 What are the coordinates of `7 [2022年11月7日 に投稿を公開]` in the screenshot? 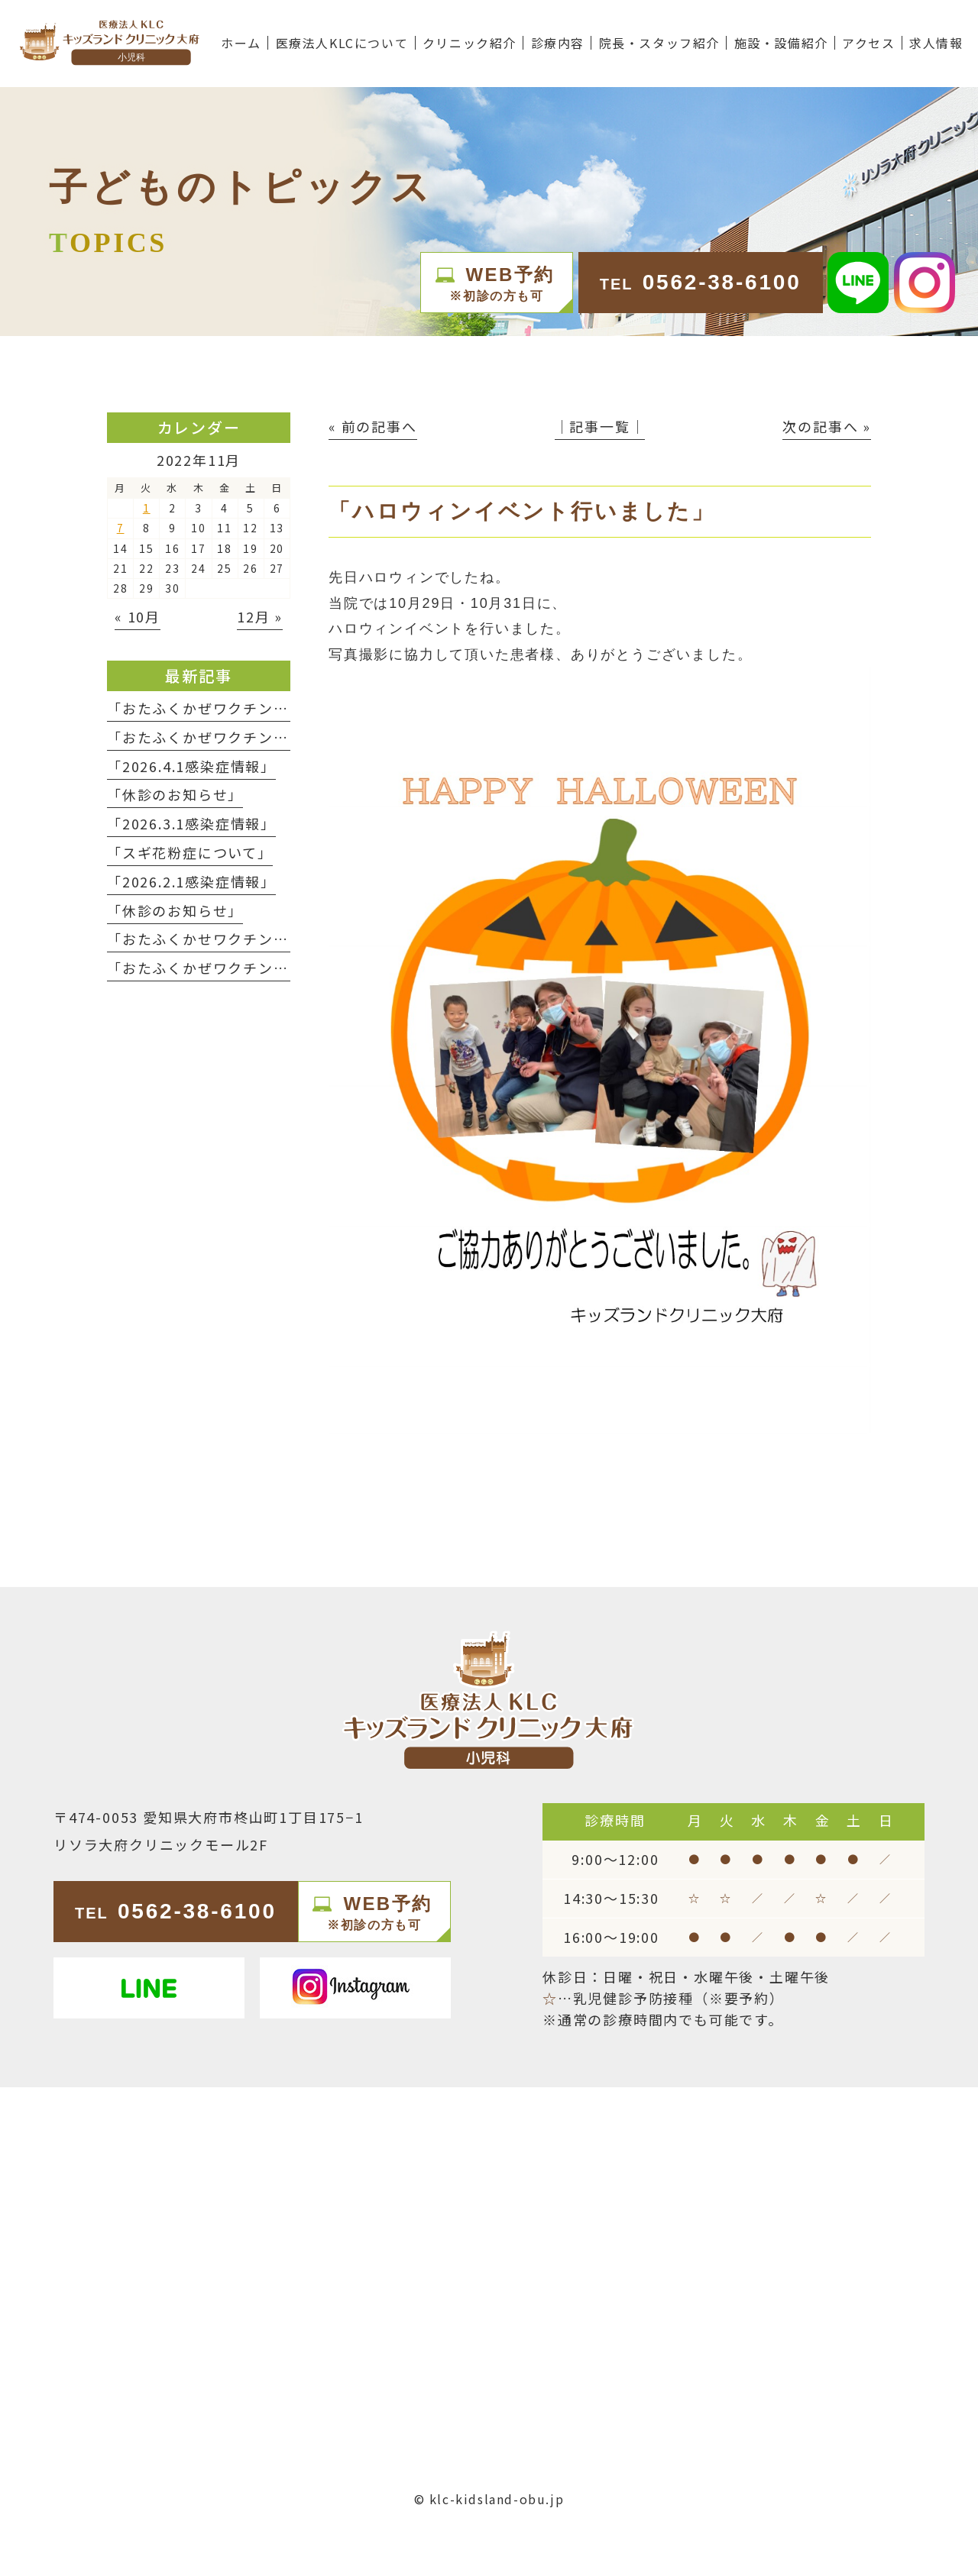 It's located at (121, 527).